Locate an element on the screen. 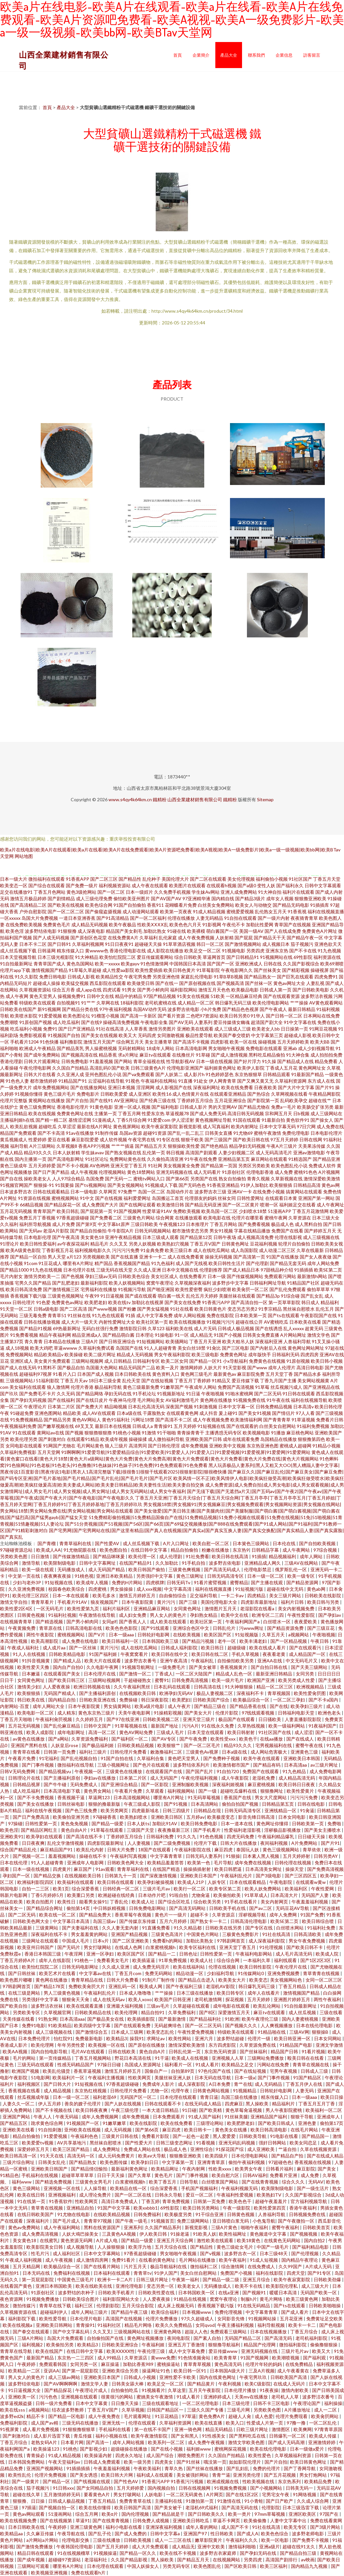 The image size is (344, 2576). 国产高清无码在线 is located at coordinates (240, 2507).